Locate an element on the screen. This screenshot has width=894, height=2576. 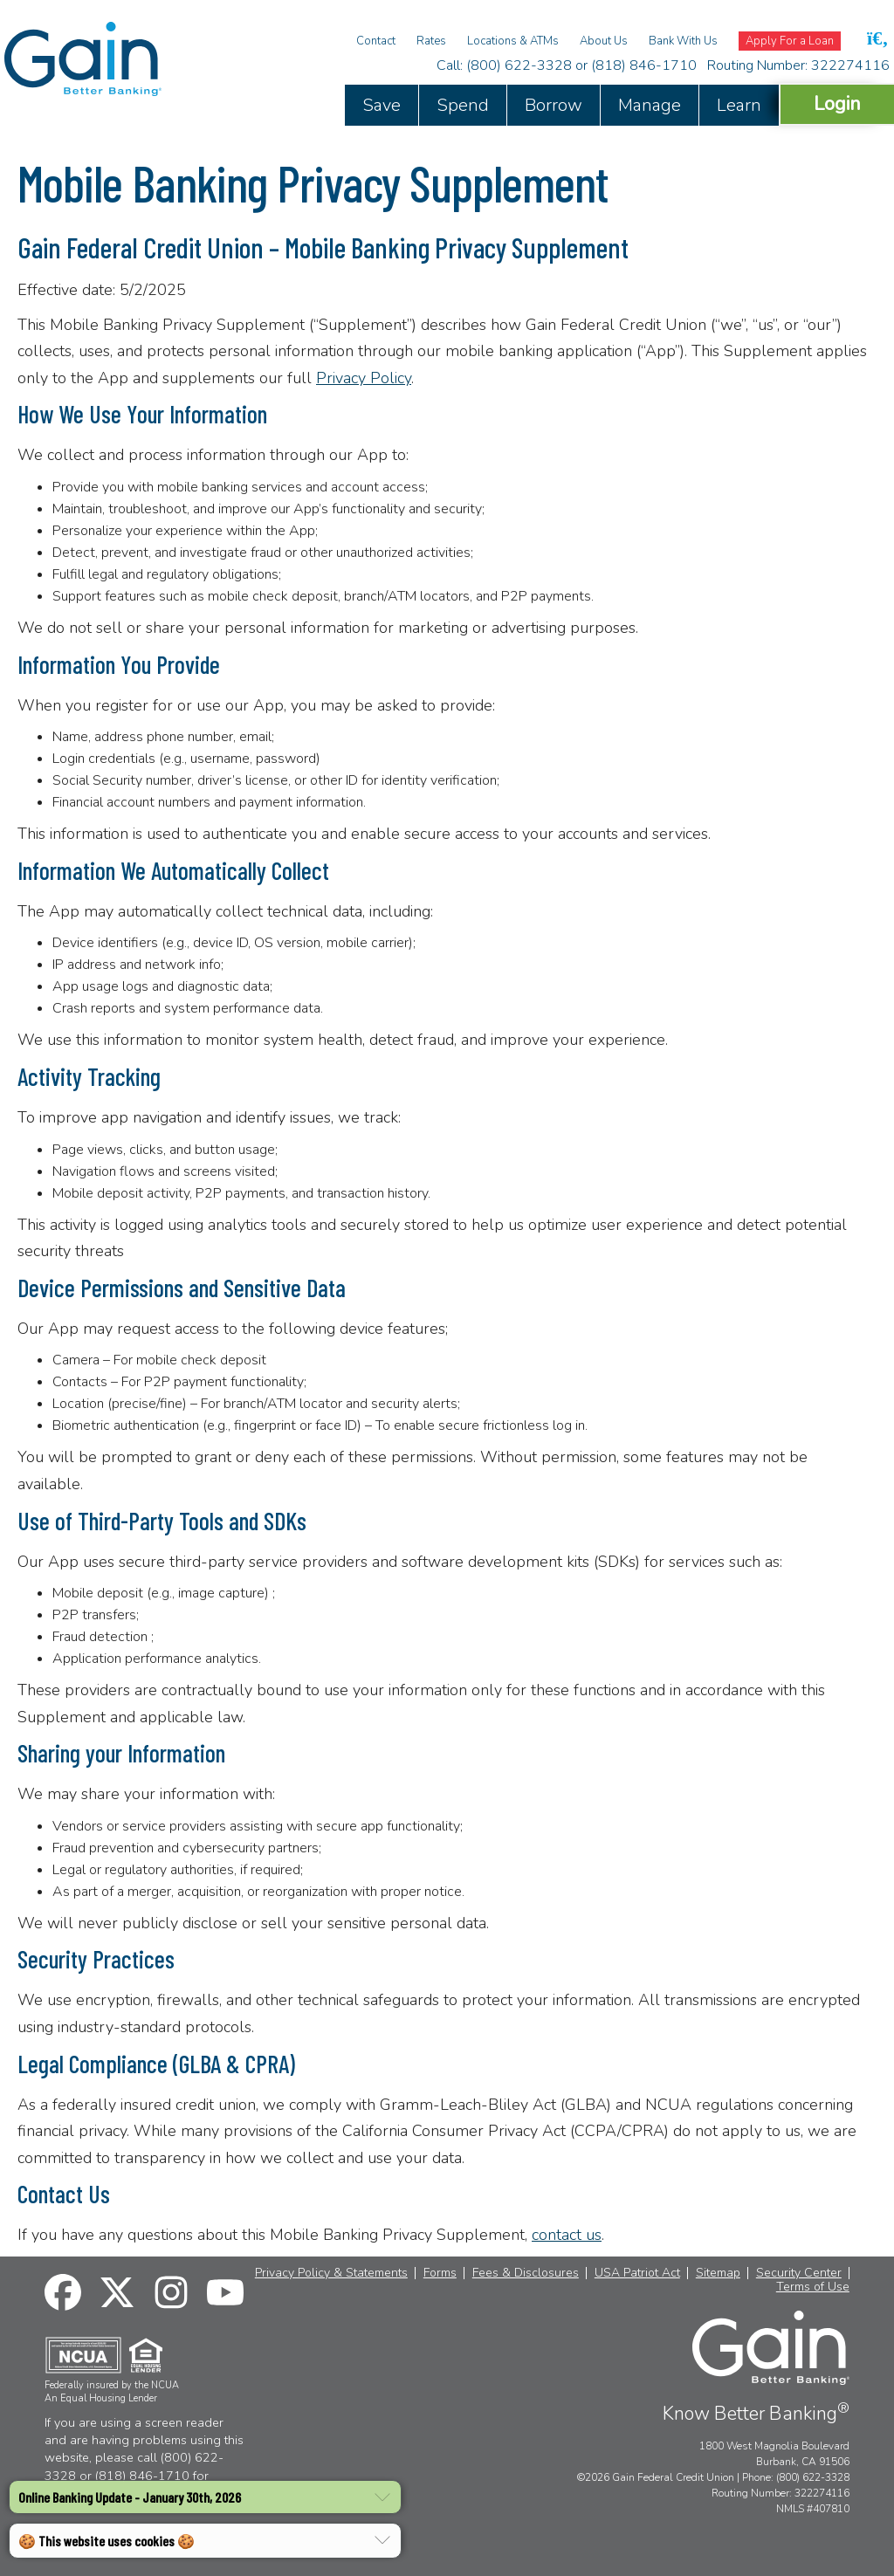
Terms of Use is located at coordinates (812, 2287).